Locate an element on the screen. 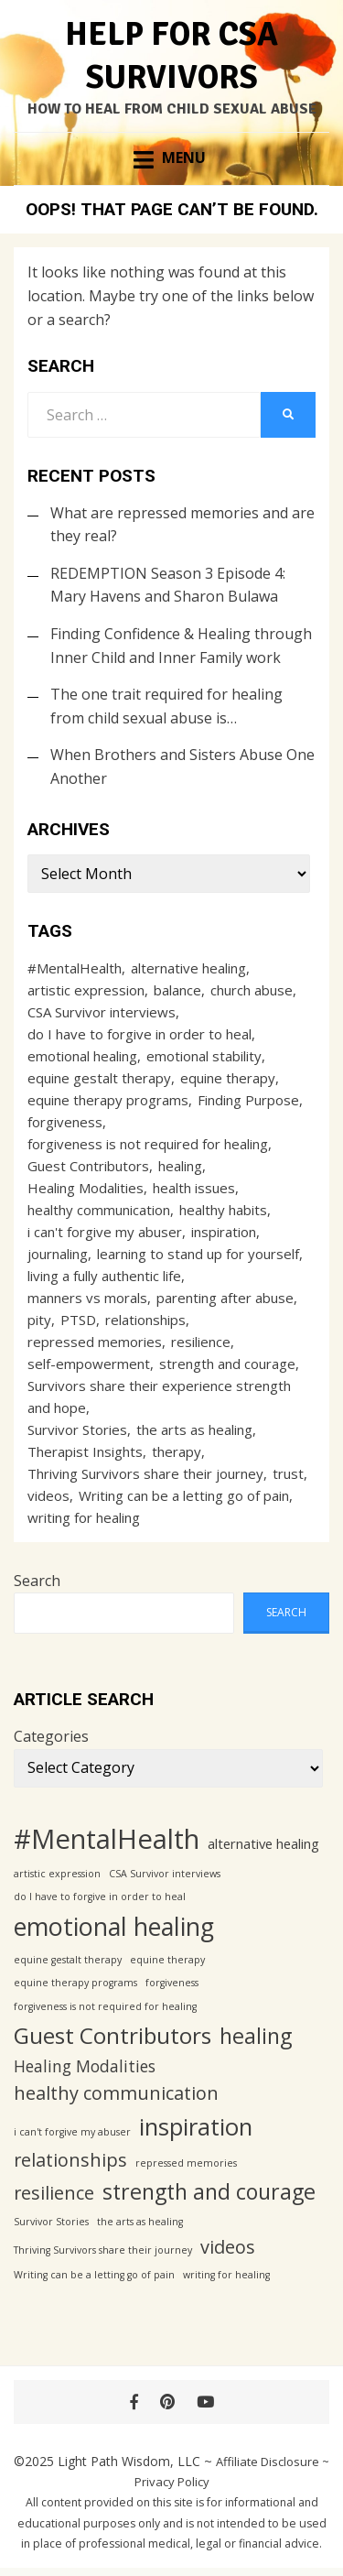  Thriving Survivors share their journey [Thriving Survivors share their journey (1 item)] is located at coordinates (145, 1473).